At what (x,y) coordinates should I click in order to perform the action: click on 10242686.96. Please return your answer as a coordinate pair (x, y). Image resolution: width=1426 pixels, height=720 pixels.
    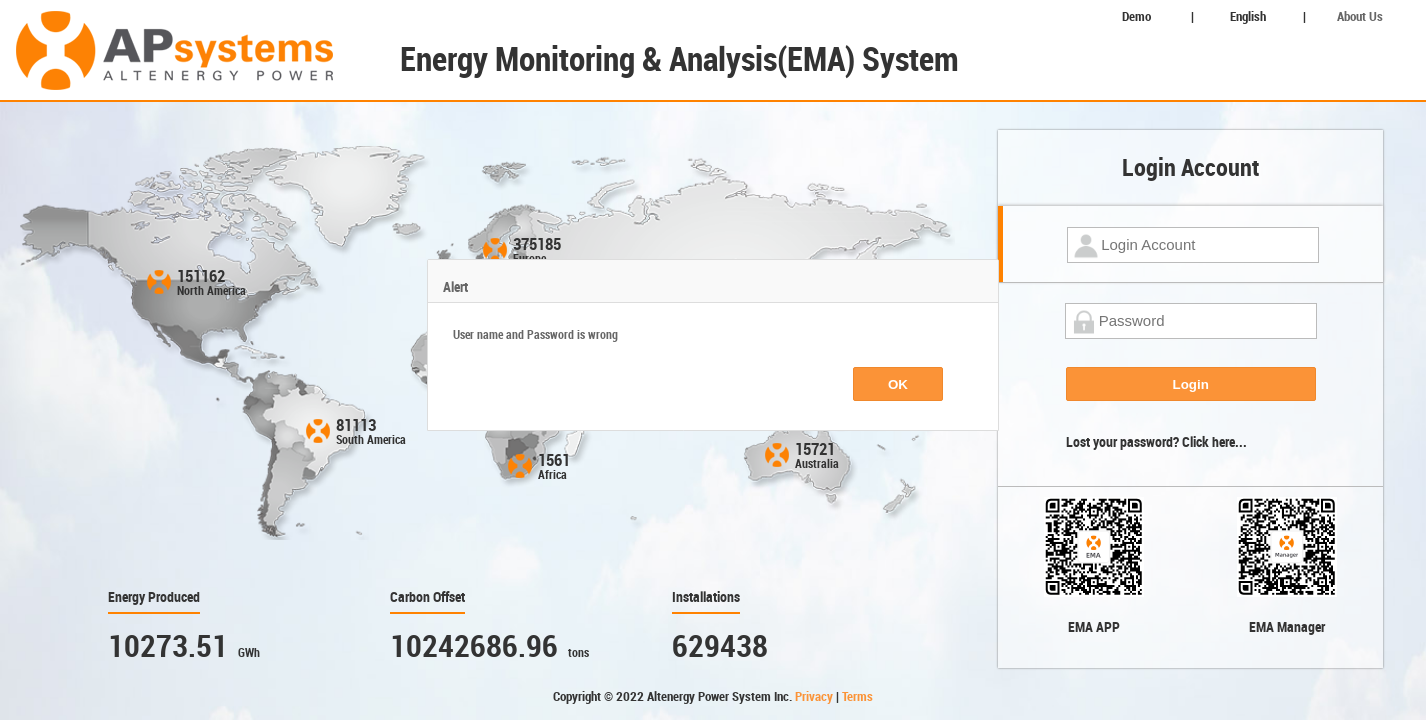
    Looking at the image, I should click on (474, 646).